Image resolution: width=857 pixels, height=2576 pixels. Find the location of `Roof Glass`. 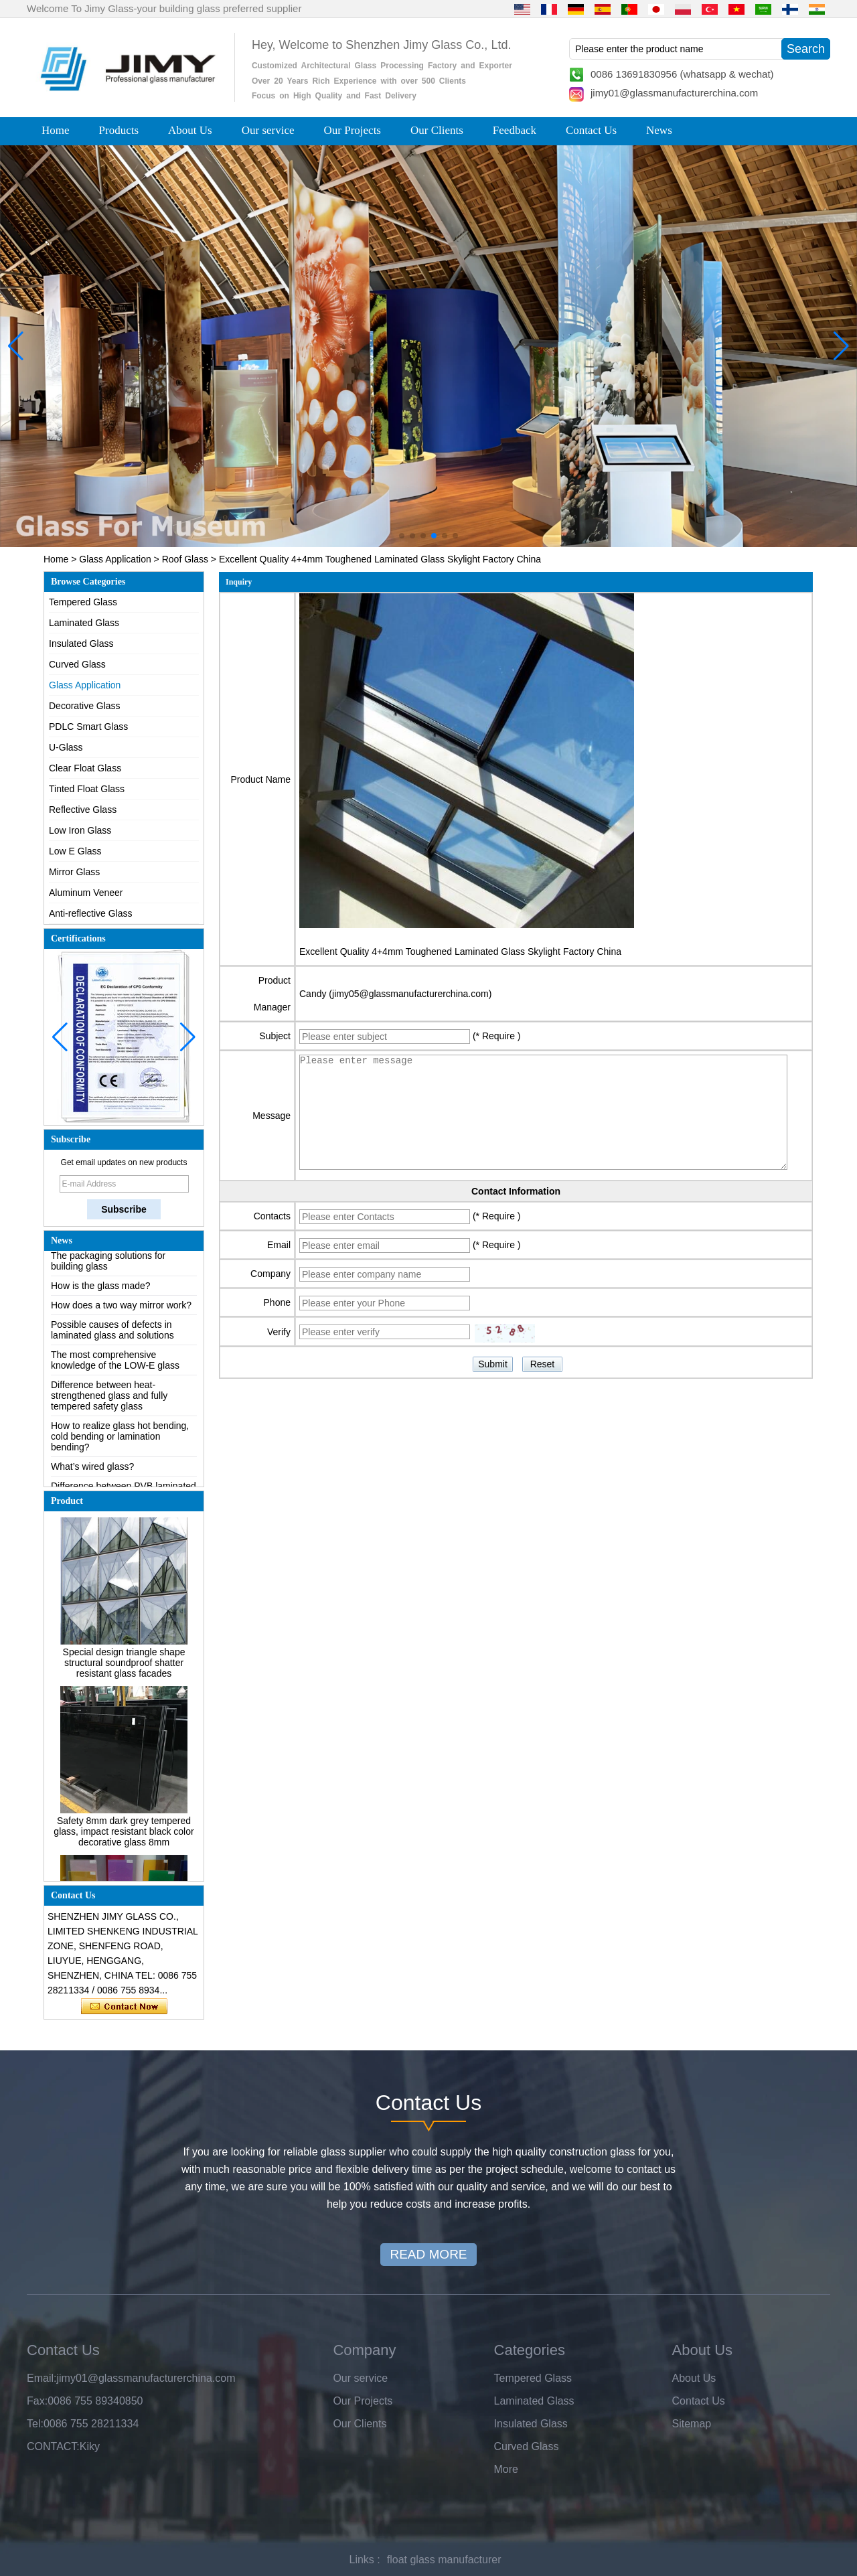

Roof Glass is located at coordinates (185, 559).